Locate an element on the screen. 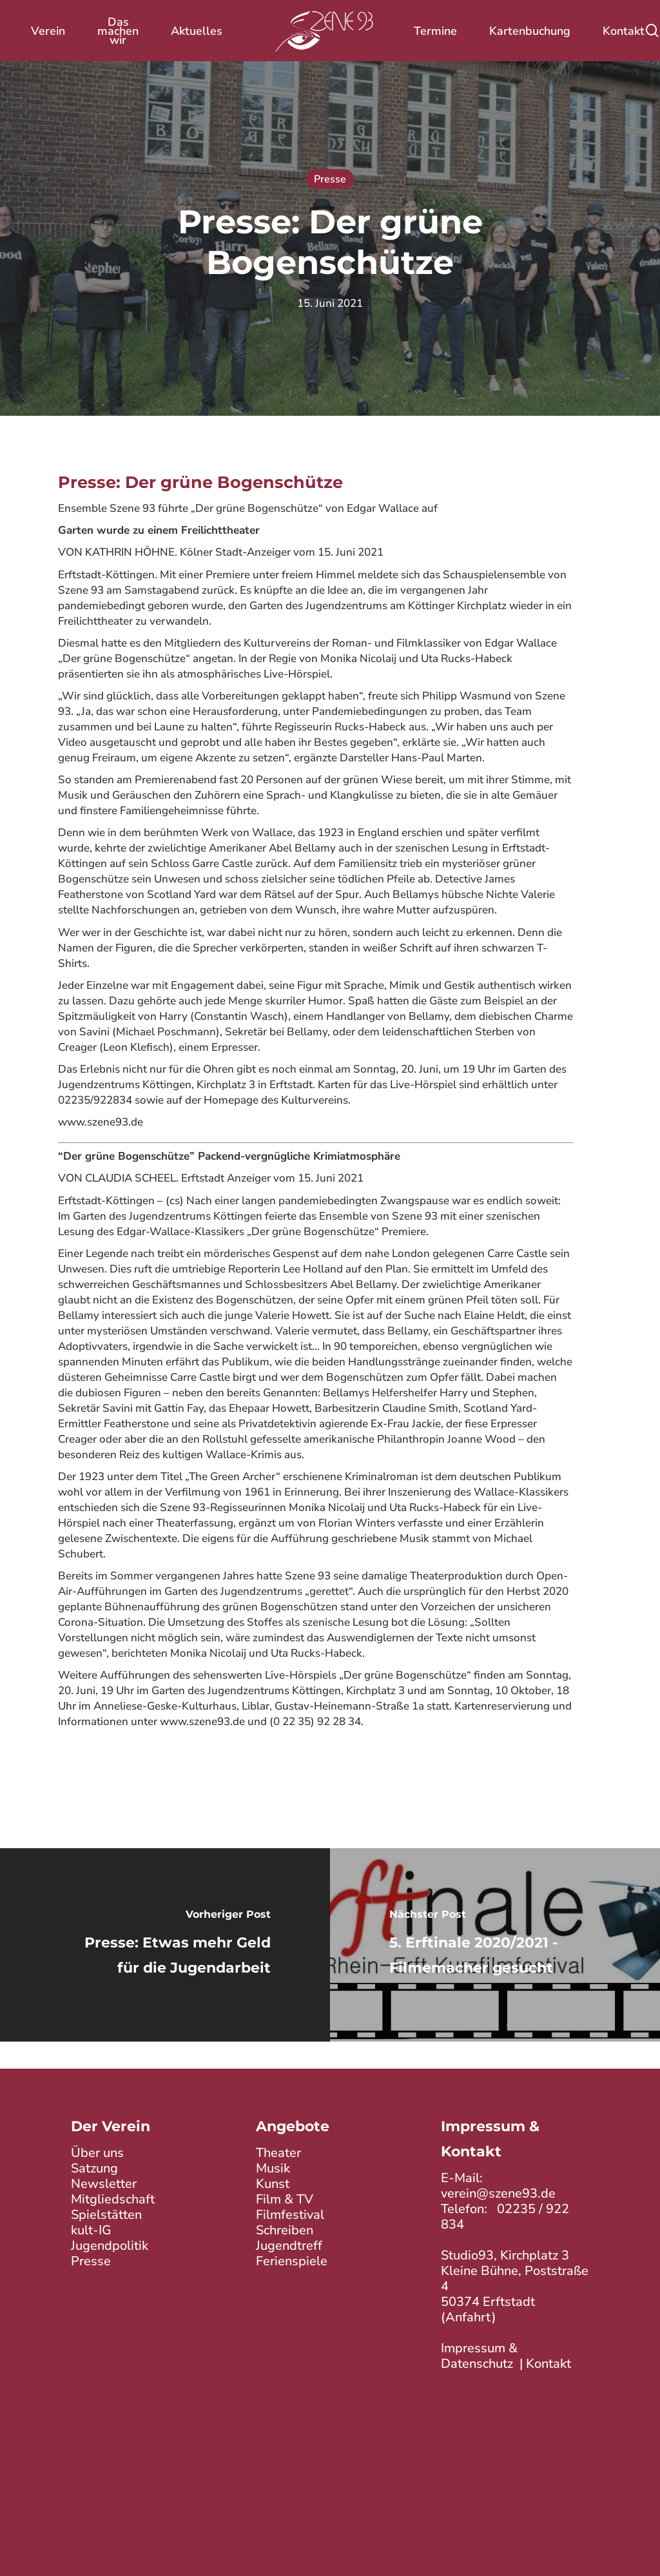 This screenshot has height=2576, width=660. kult-IG is located at coordinates (91, 2229).